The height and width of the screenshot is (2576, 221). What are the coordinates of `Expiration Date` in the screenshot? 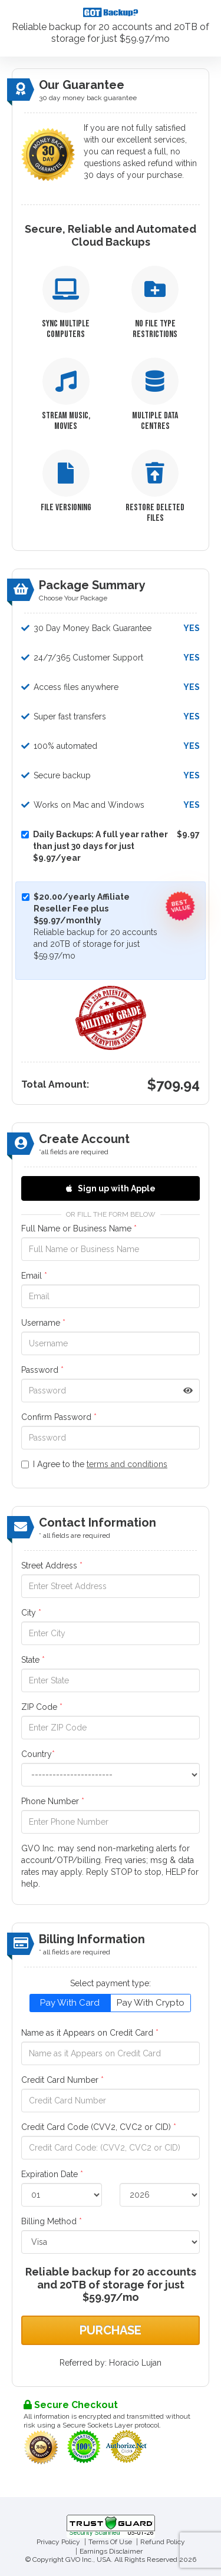 It's located at (52, 2174).